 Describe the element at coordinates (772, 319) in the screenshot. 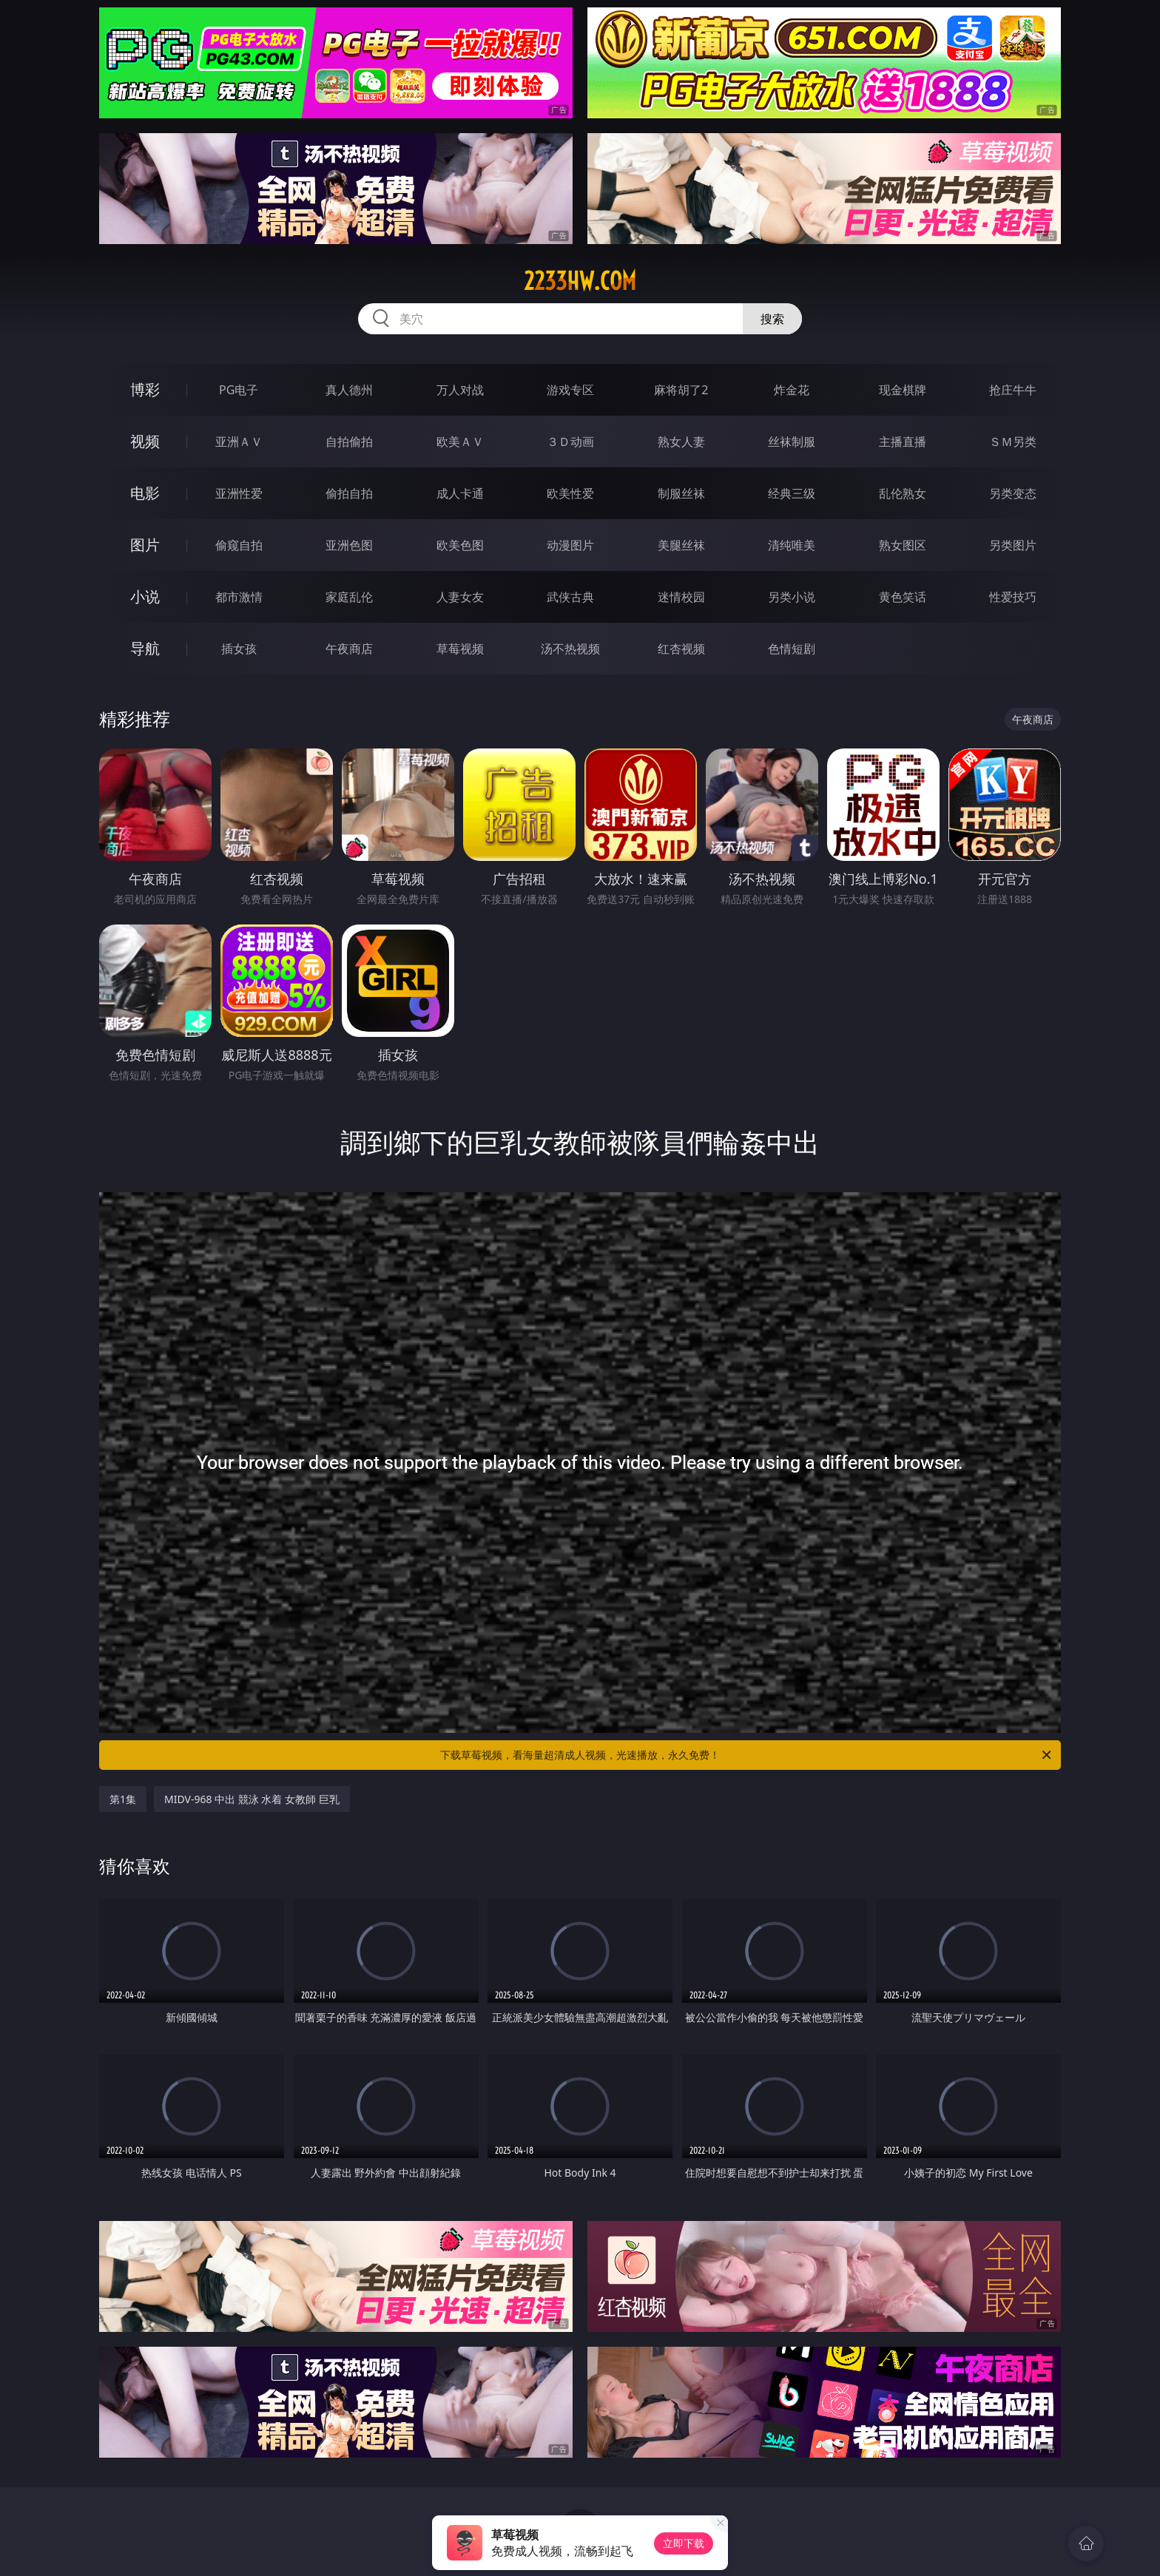

I see `搜索` at that location.